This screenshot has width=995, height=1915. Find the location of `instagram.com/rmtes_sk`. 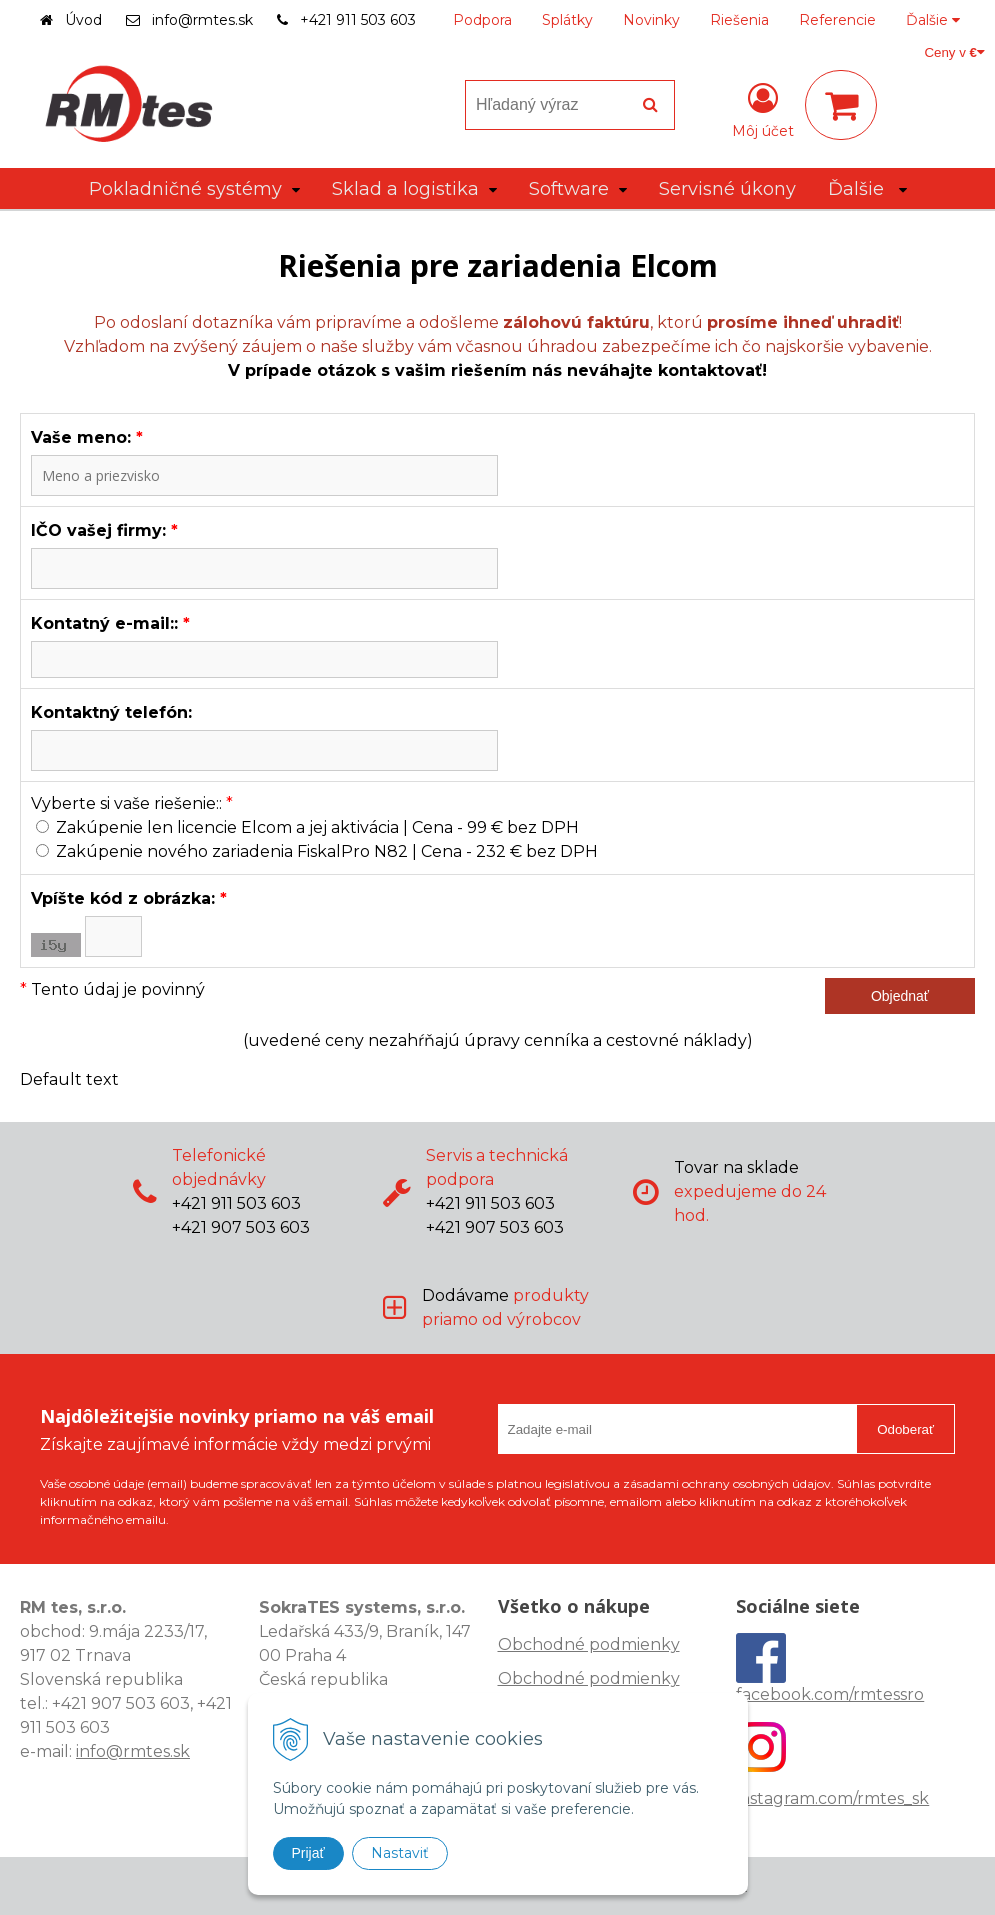

instagram.com/rmtes_sk is located at coordinates (832, 1798).